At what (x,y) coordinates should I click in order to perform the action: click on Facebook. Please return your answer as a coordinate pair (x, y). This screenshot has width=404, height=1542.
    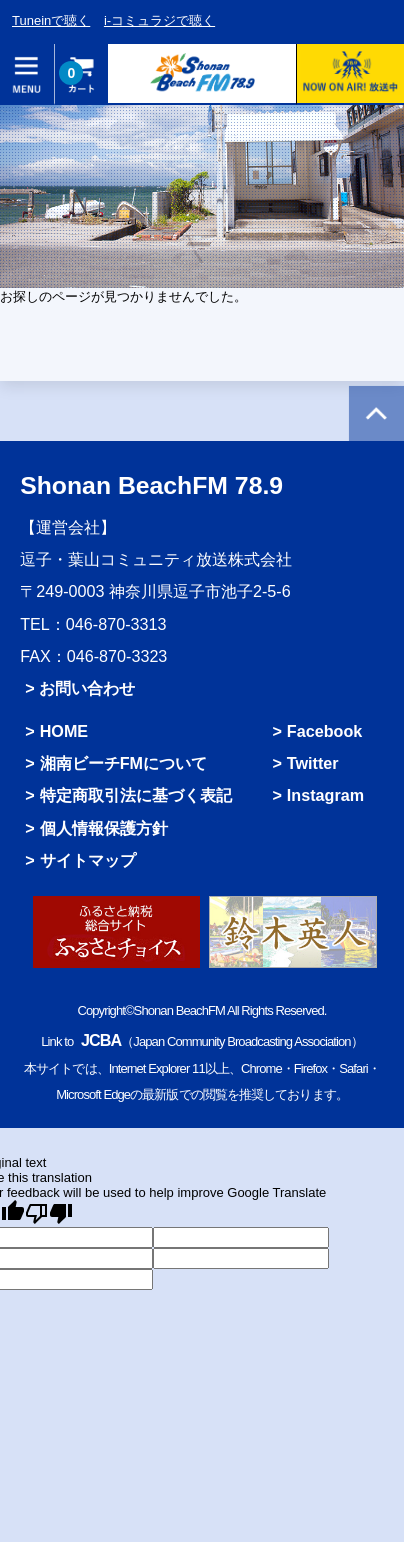
    Looking at the image, I should click on (324, 731).